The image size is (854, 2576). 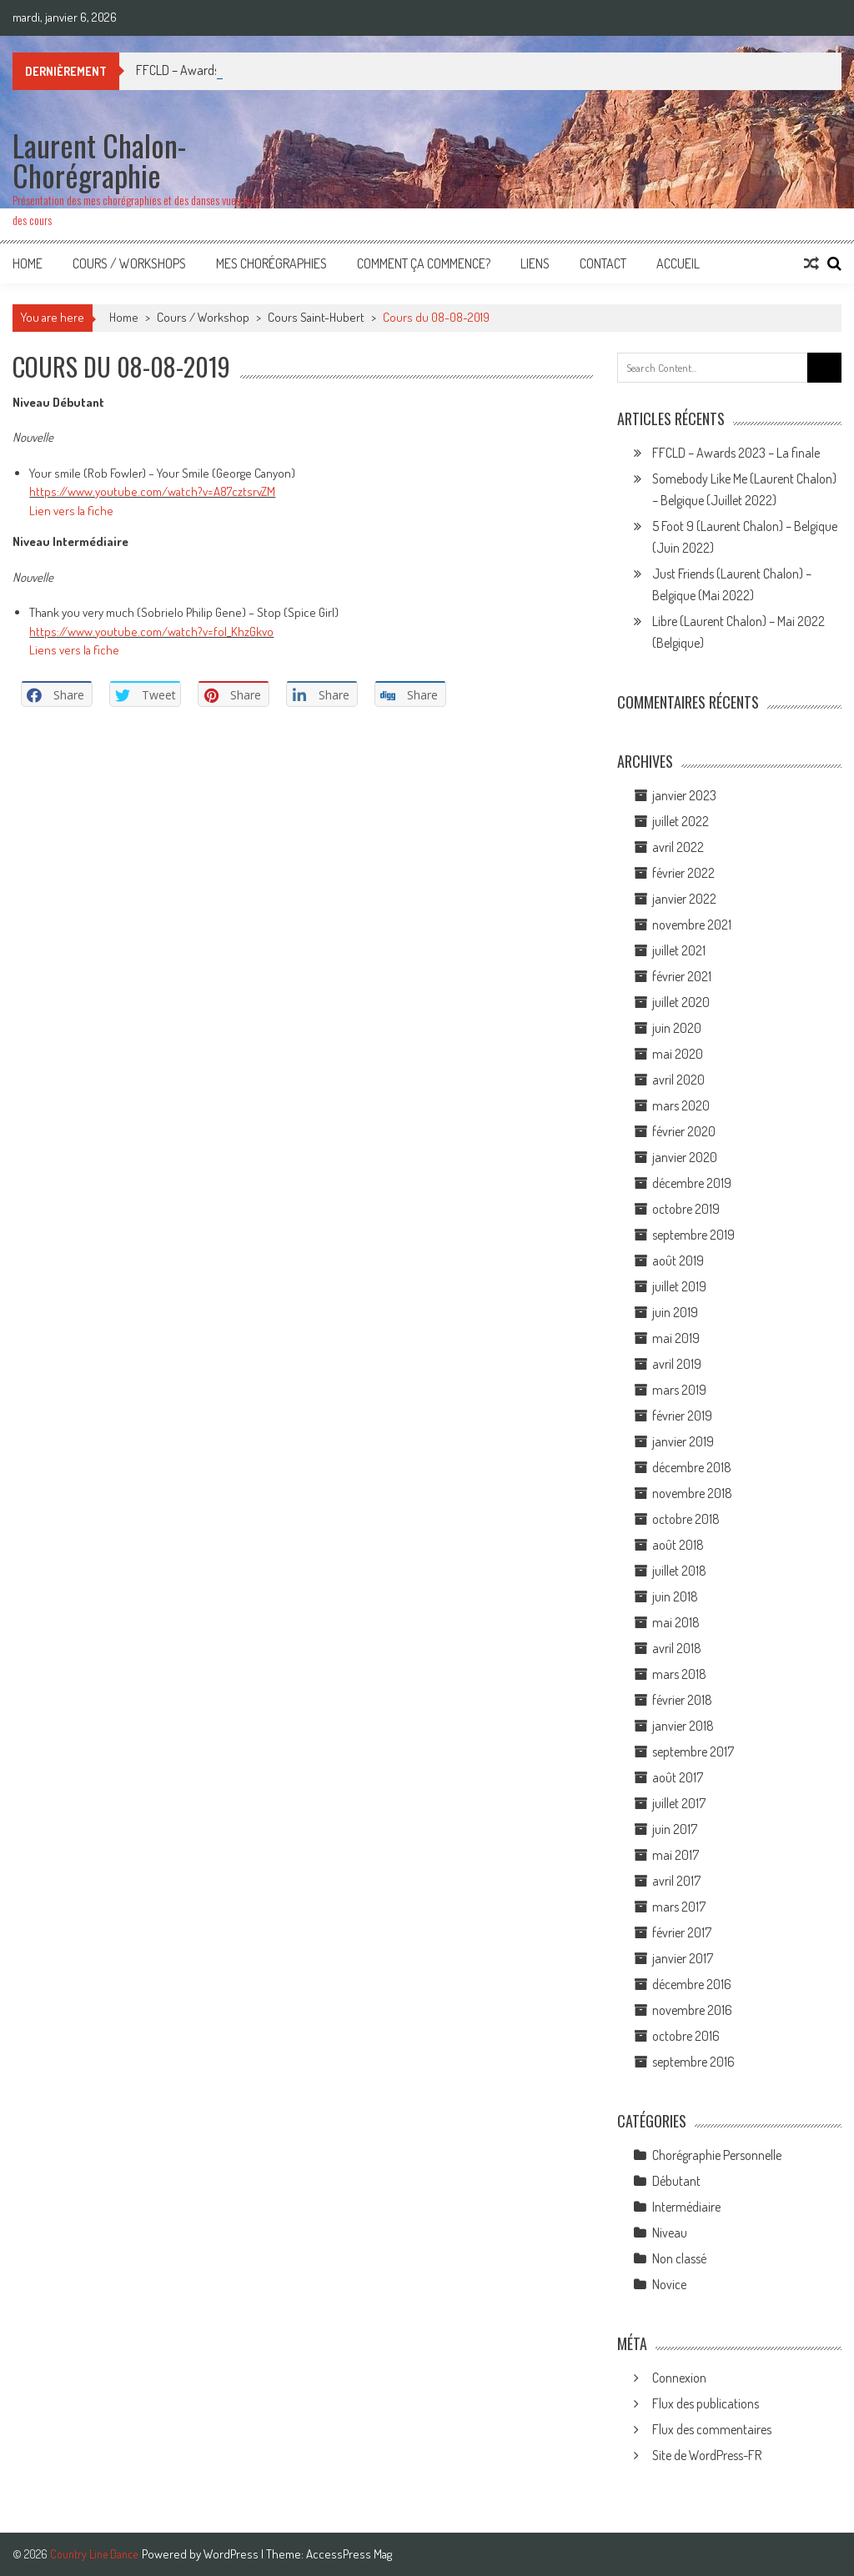 I want to click on janvier 2019, so click(x=683, y=1441).